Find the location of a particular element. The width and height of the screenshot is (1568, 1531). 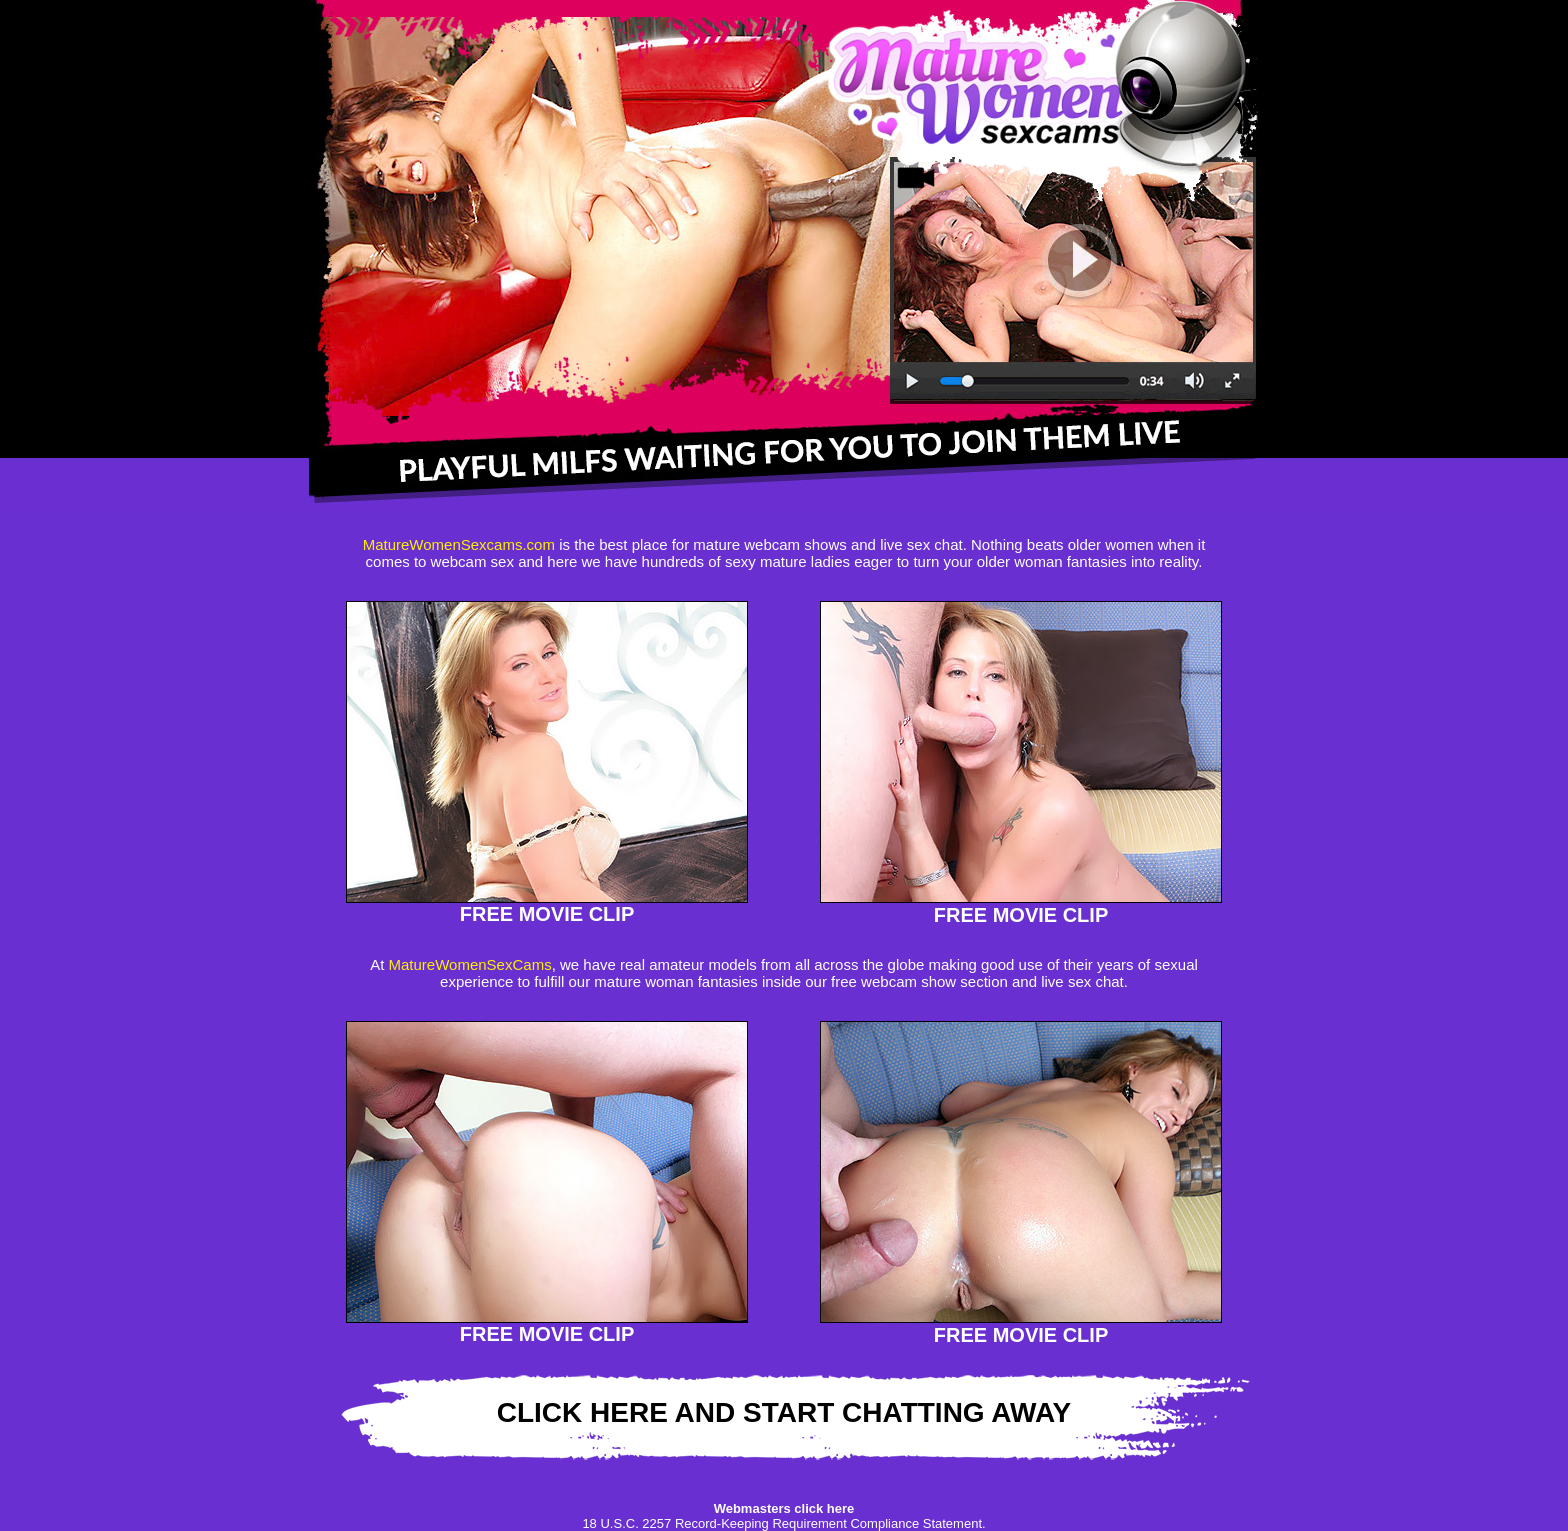

MatureWomenSexcams.com is located at coordinates (459, 544).